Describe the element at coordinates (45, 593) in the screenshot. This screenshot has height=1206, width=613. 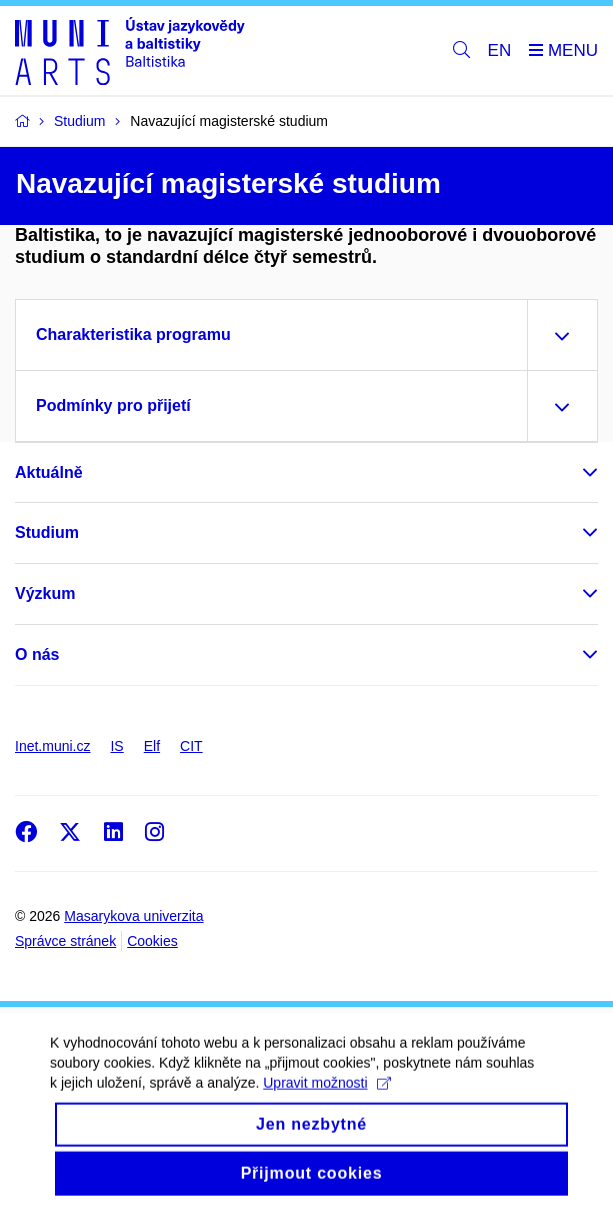
I see `Výzkum` at that location.